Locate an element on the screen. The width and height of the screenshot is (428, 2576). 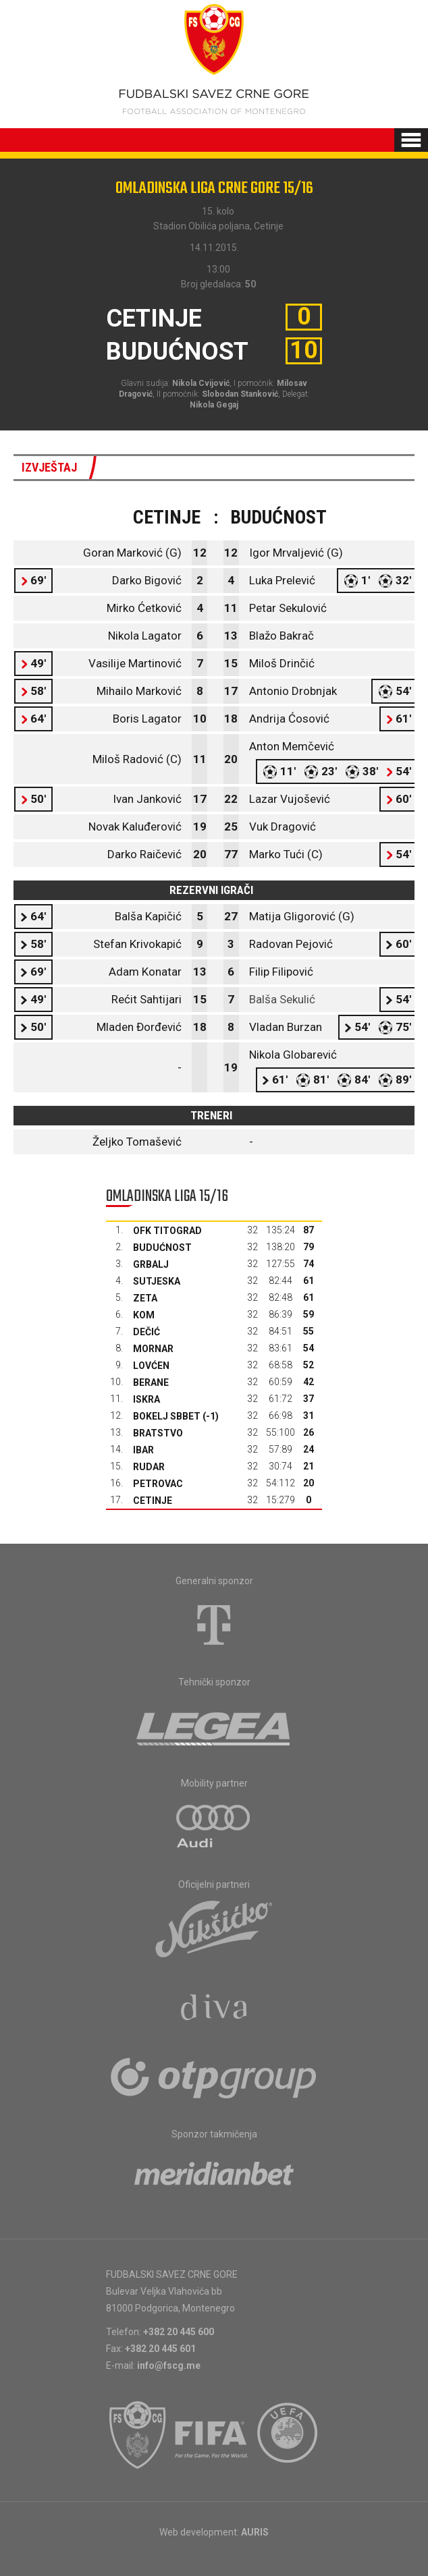
Sutjeska is located at coordinates (156, 1281).